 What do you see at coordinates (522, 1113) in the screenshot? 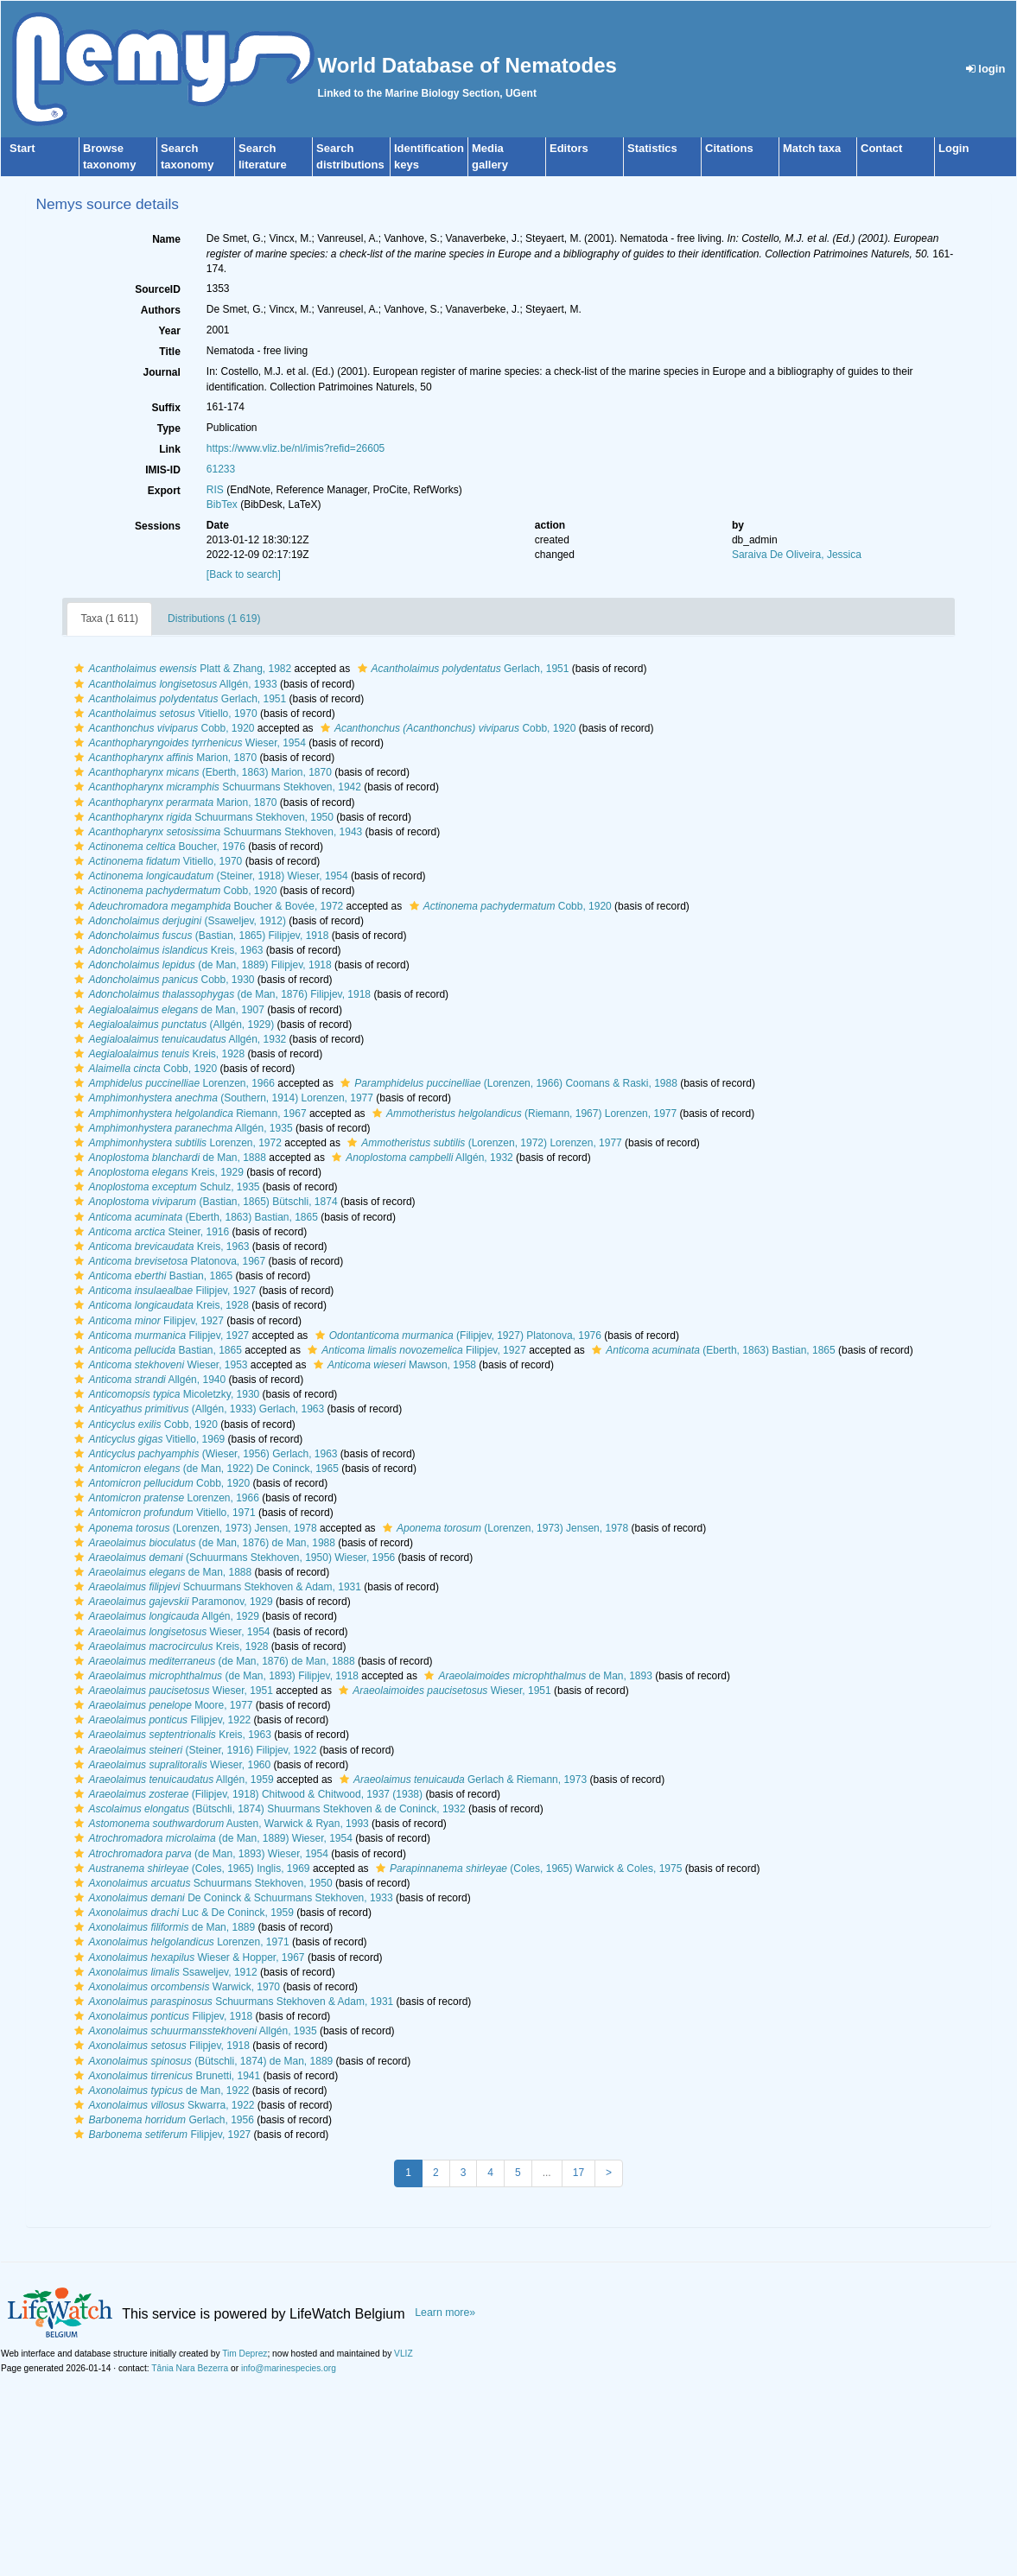
I see `(Riemann, 1967) Lorenzen, 1977` at bounding box center [522, 1113].